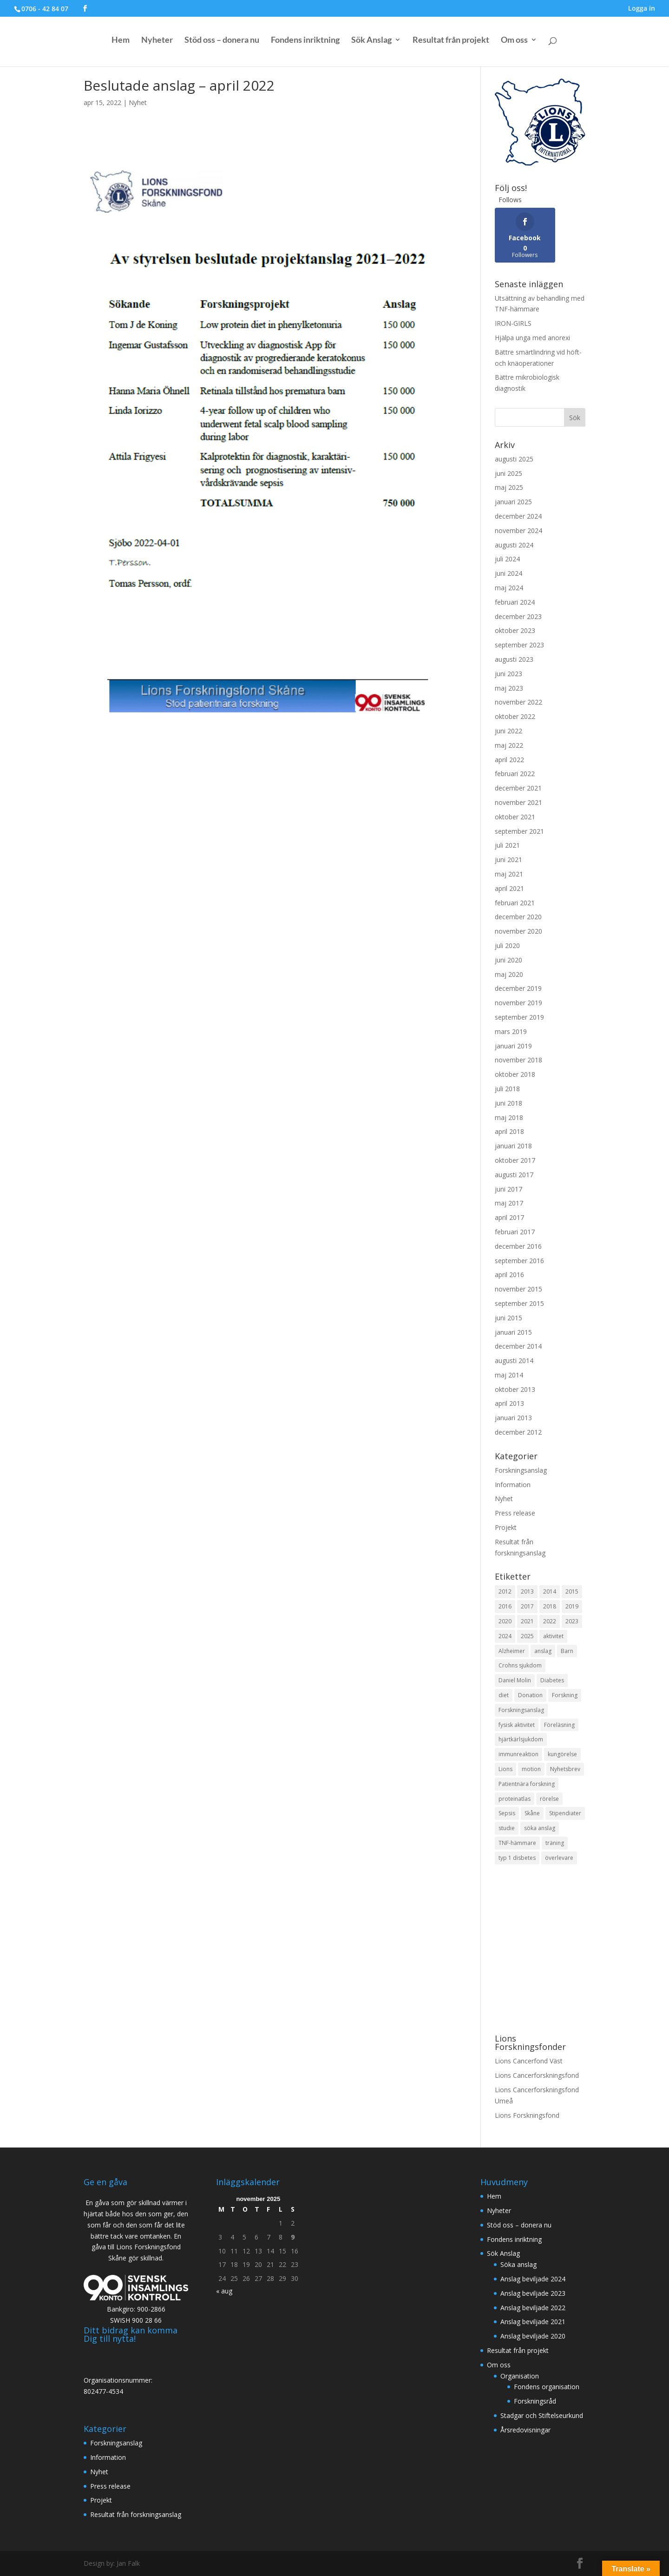 The image size is (669, 2576). Describe the element at coordinates (526, 1784) in the screenshot. I see `Patientnära forskning [Patientnära forskning (37 objekt)]` at that location.